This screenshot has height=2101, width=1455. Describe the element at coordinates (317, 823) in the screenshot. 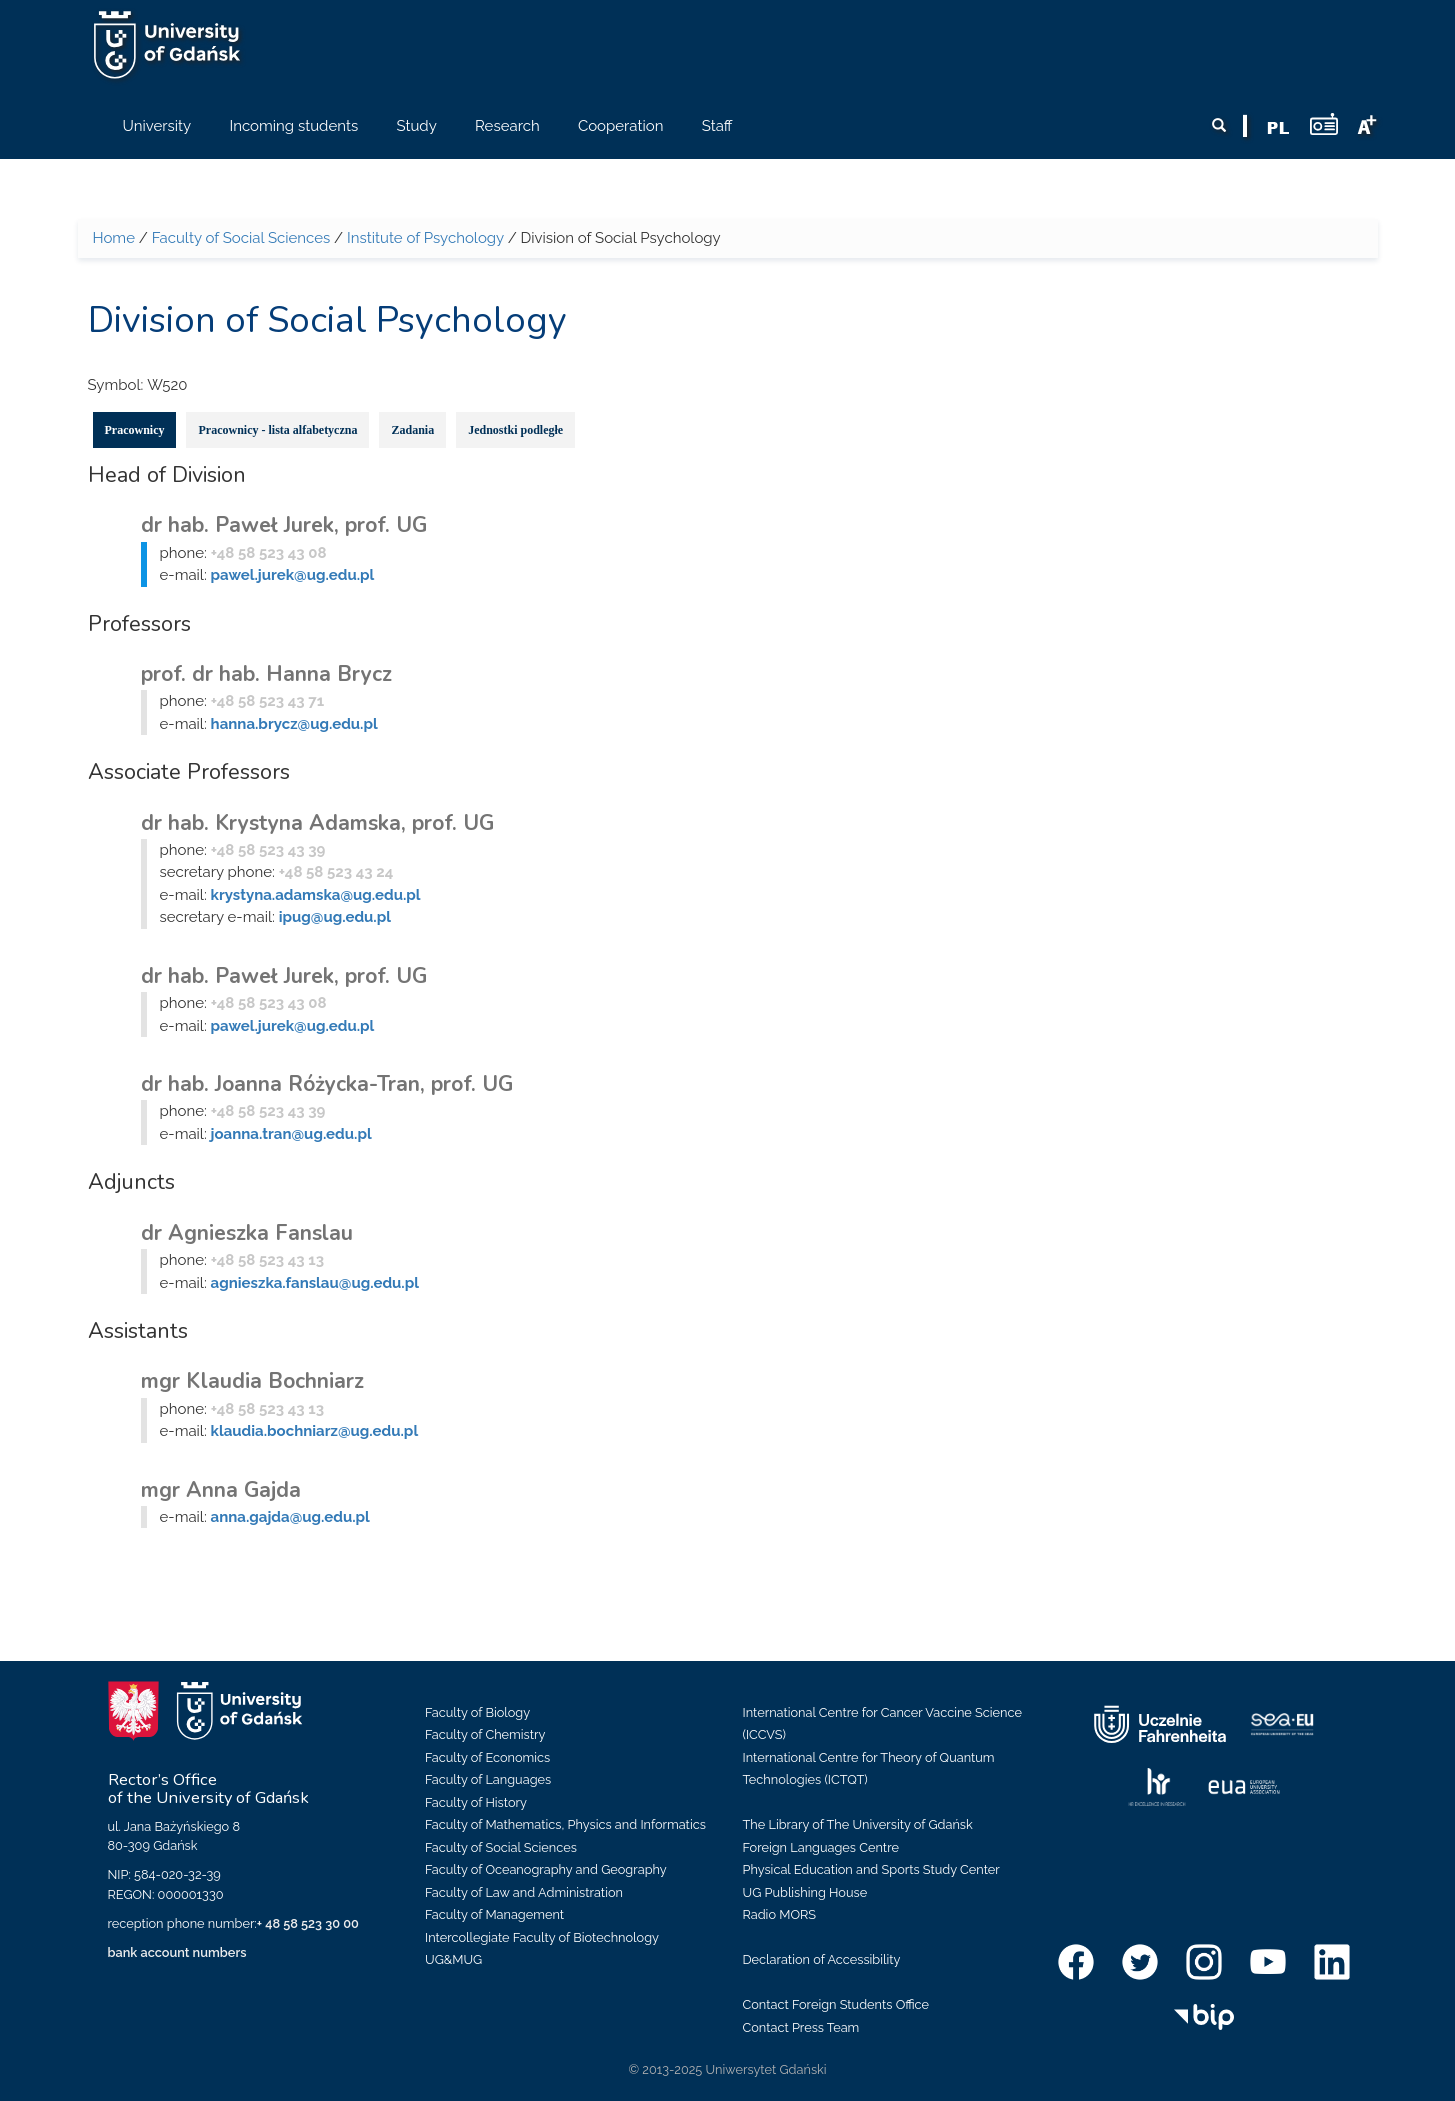

I see `dr hab. Krystyna Adamska, prof. UG` at that location.